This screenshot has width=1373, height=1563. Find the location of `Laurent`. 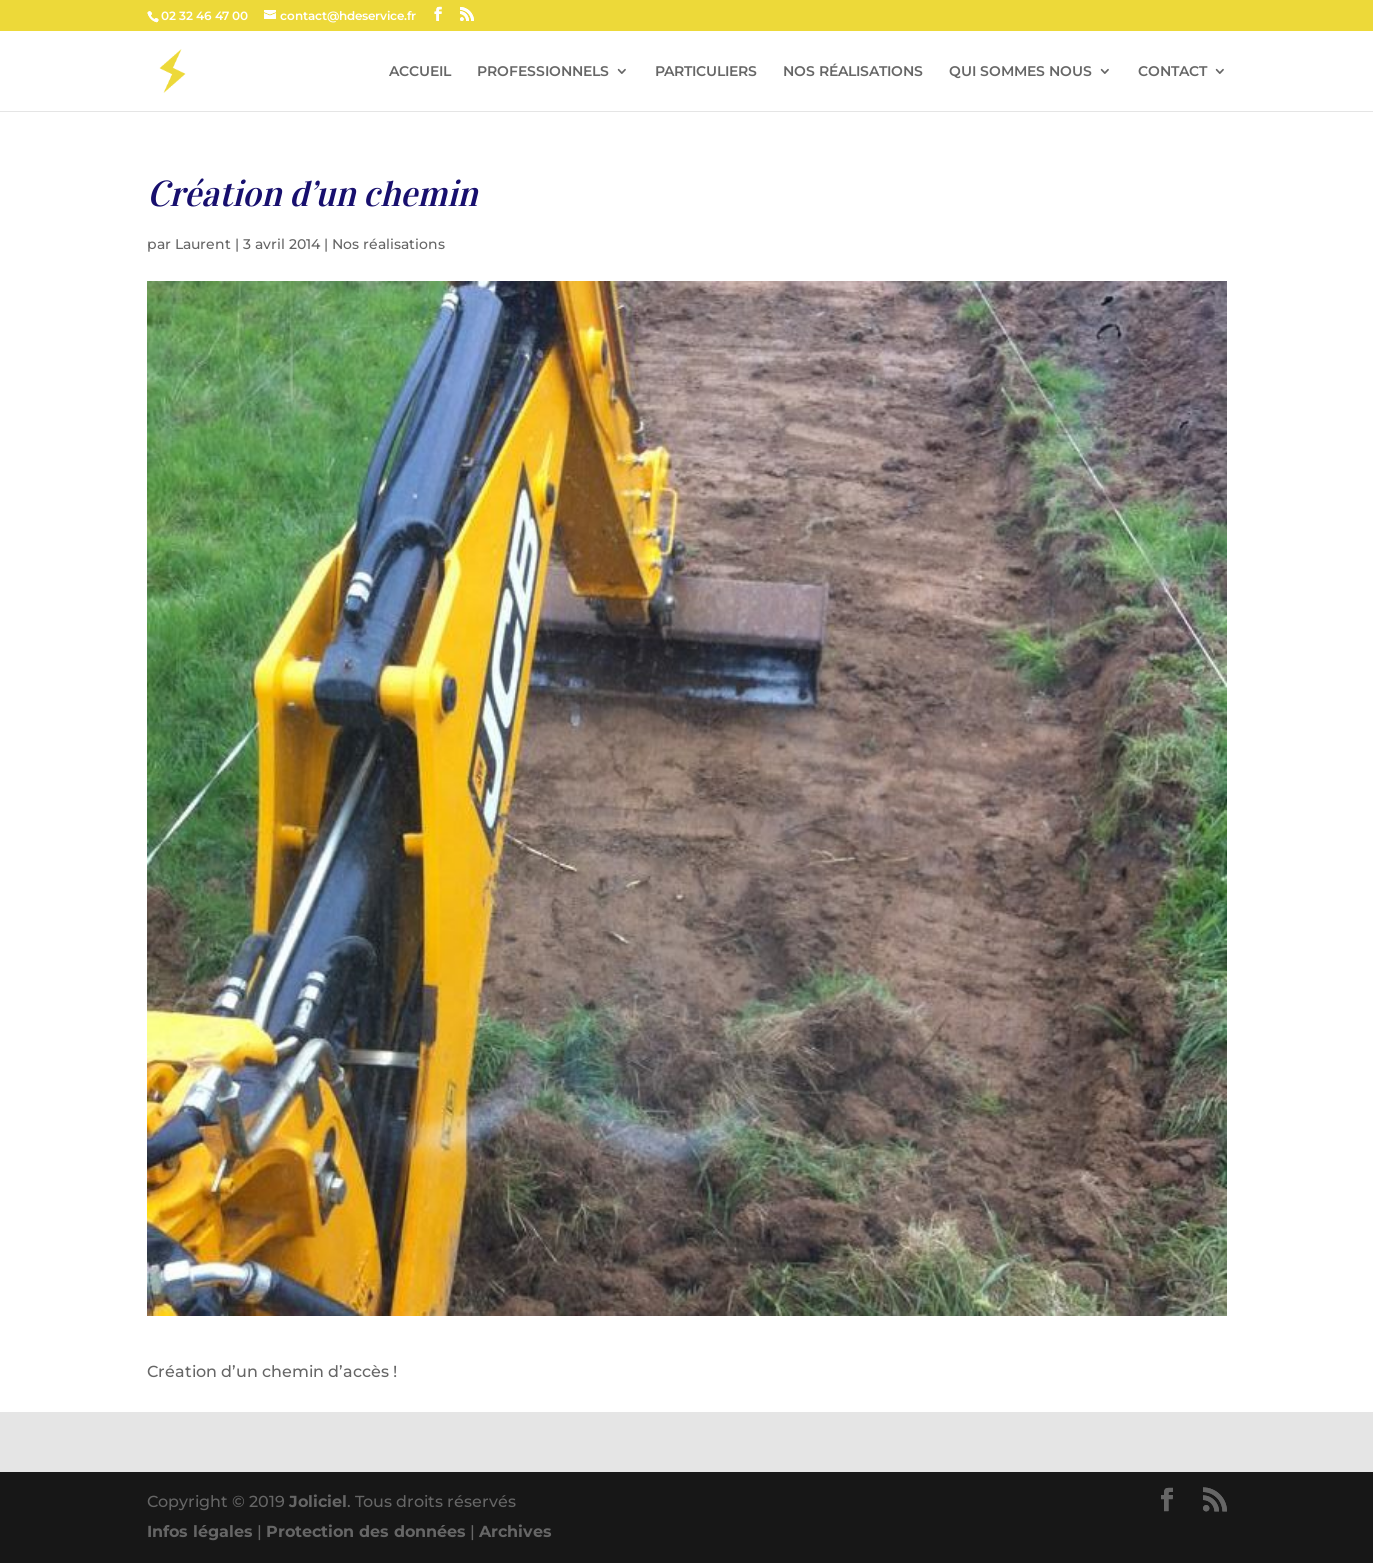

Laurent is located at coordinates (203, 244).